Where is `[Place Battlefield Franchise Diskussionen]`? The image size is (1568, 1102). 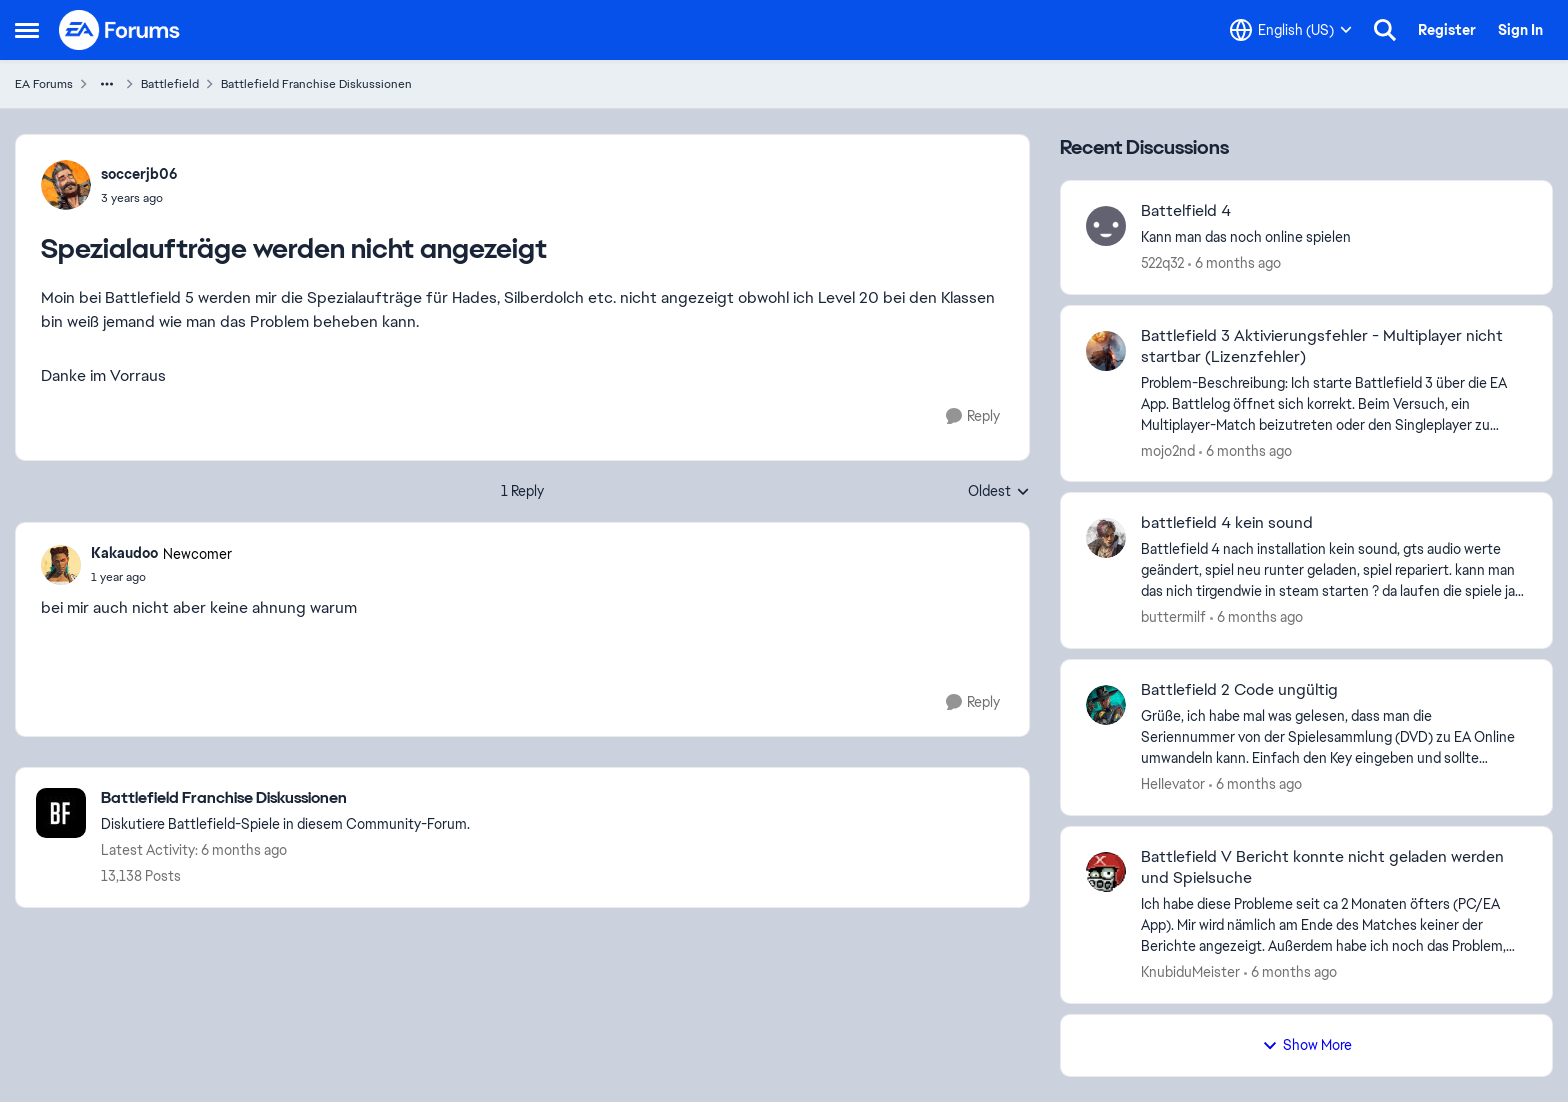
[Place Battlefield Franchise Diskussionen] is located at coordinates (285, 798).